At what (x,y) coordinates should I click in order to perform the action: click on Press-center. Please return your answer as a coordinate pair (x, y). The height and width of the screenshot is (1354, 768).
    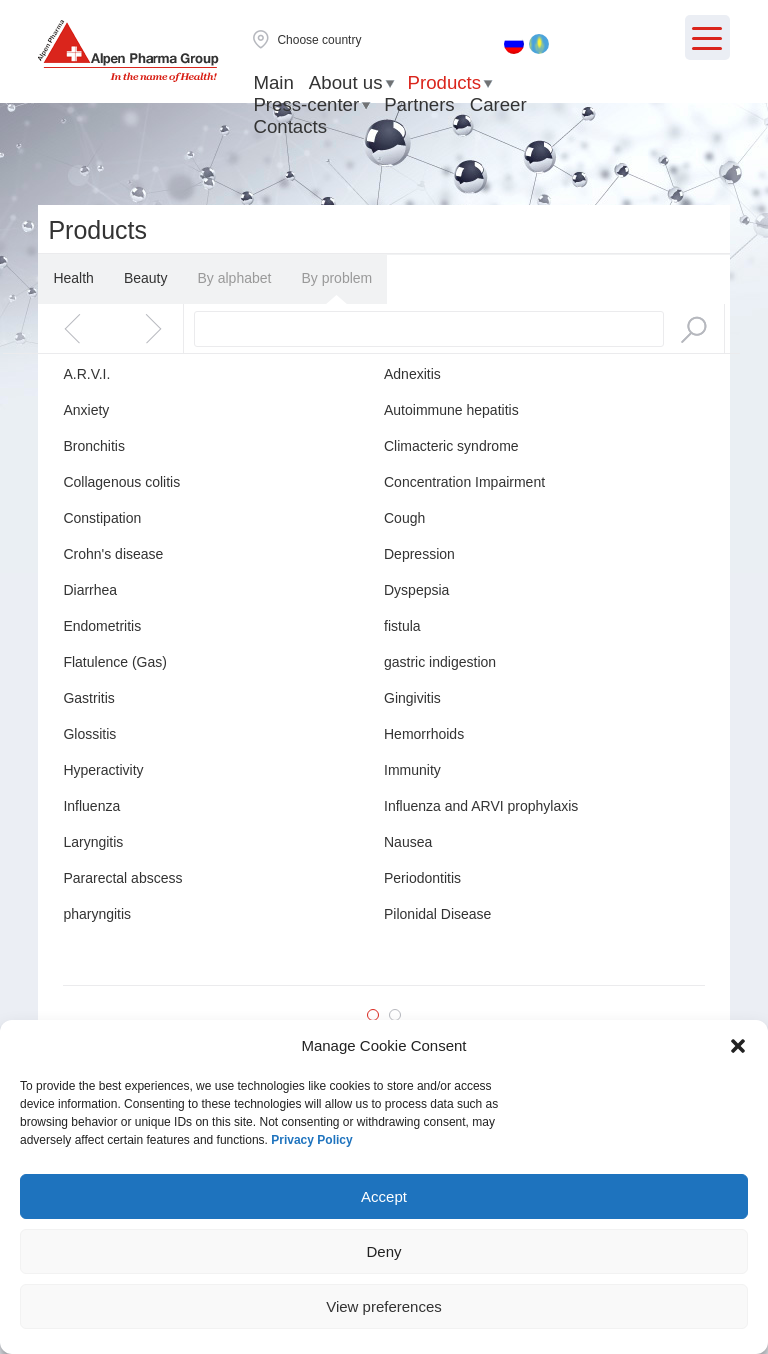
    Looking at the image, I should click on (306, 104).